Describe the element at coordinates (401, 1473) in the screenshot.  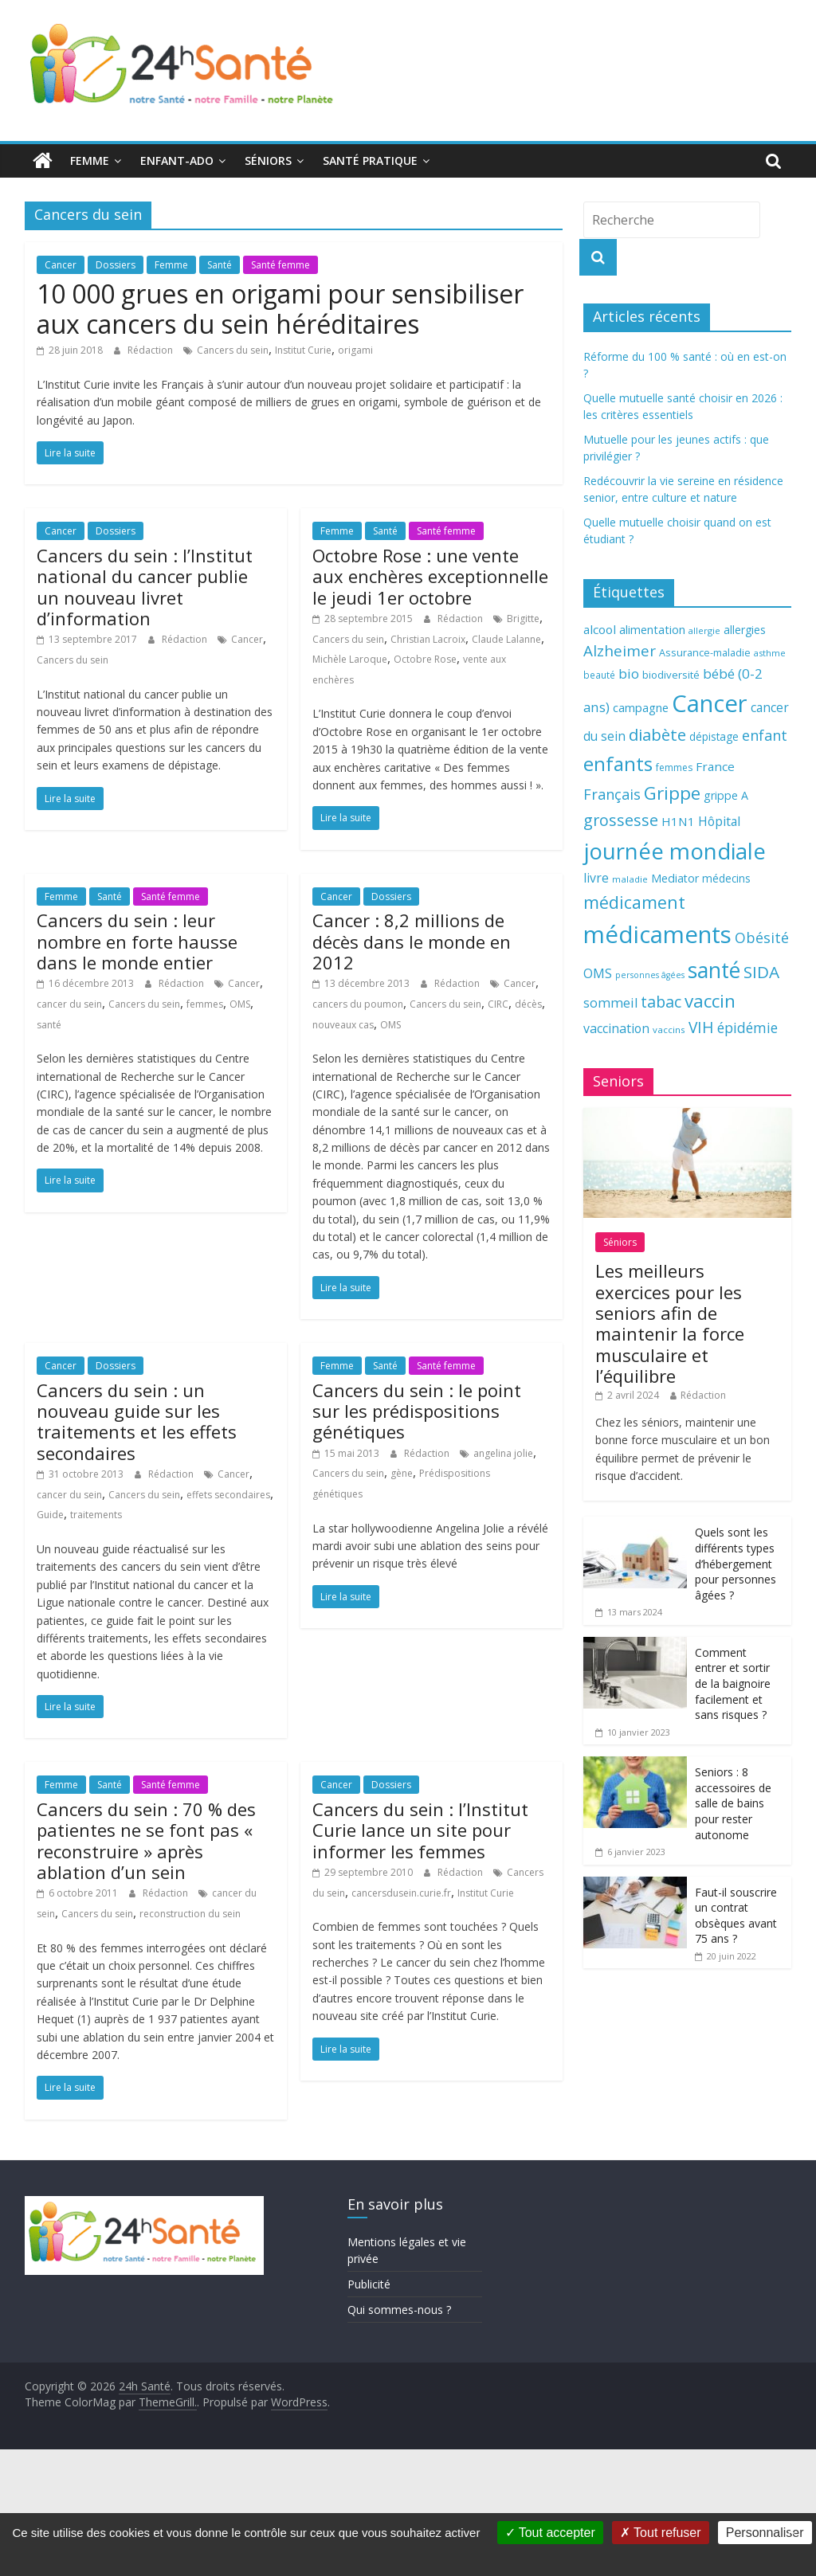
I see `gène` at that location.